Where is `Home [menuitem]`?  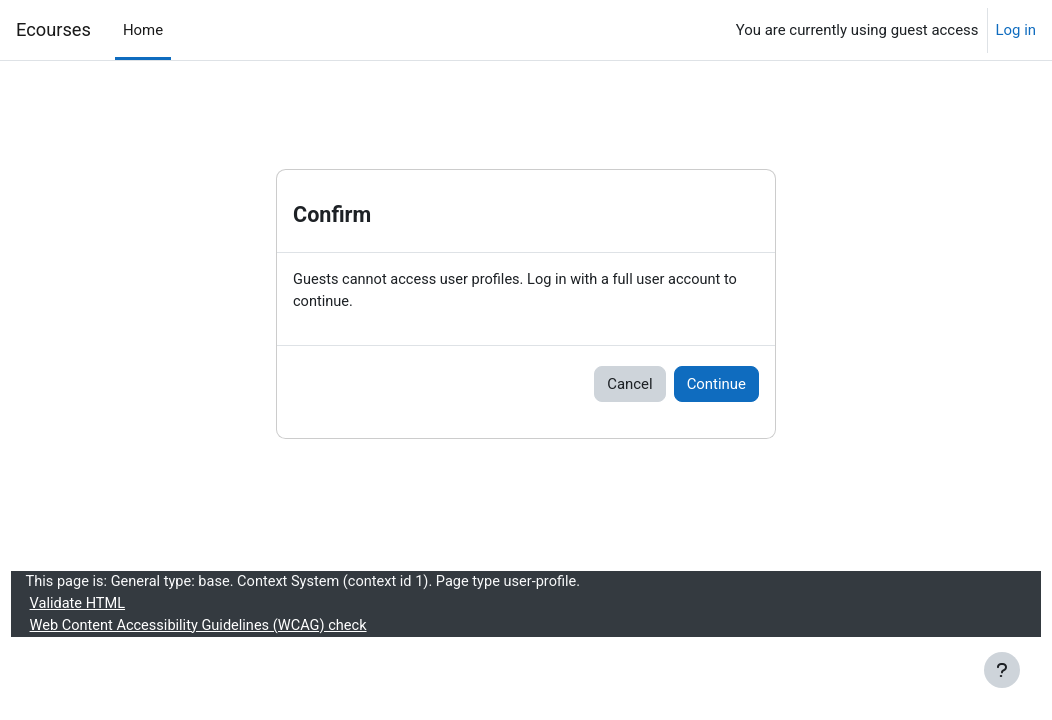 Home [menuitem] is located at coordinates (143, 30).